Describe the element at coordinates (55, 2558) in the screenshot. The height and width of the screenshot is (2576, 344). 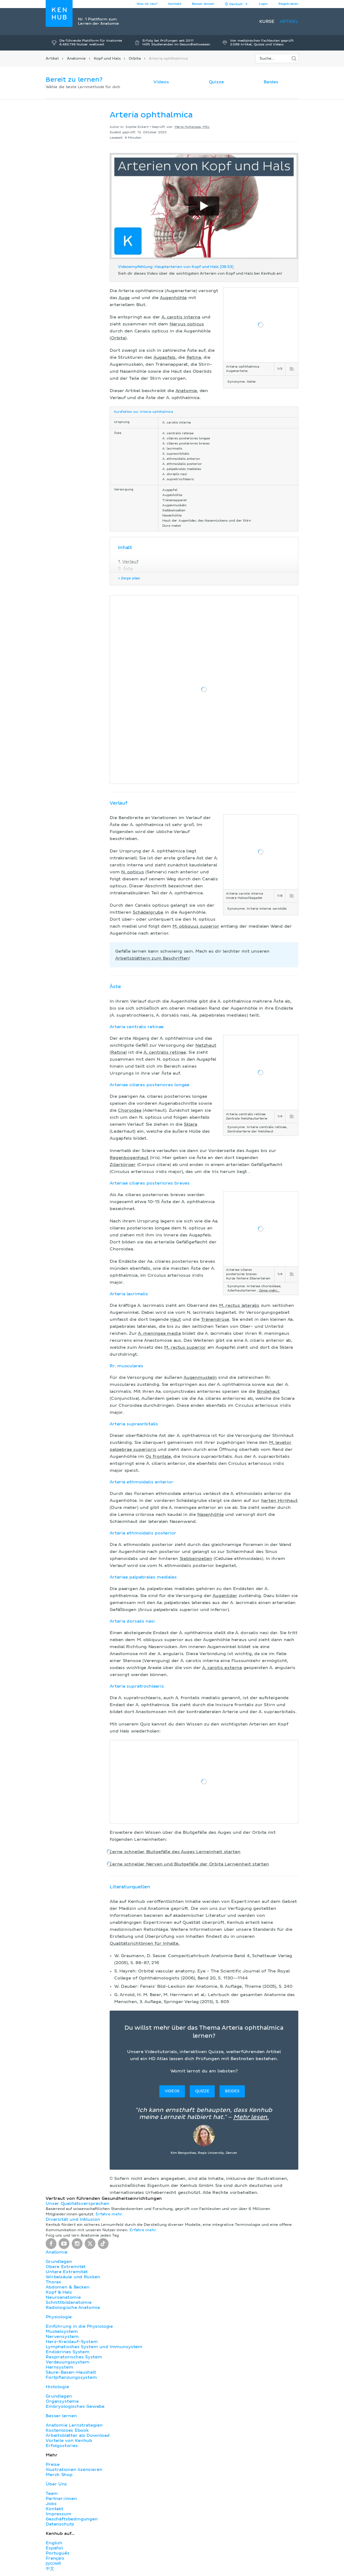
I see `Français` at that location.